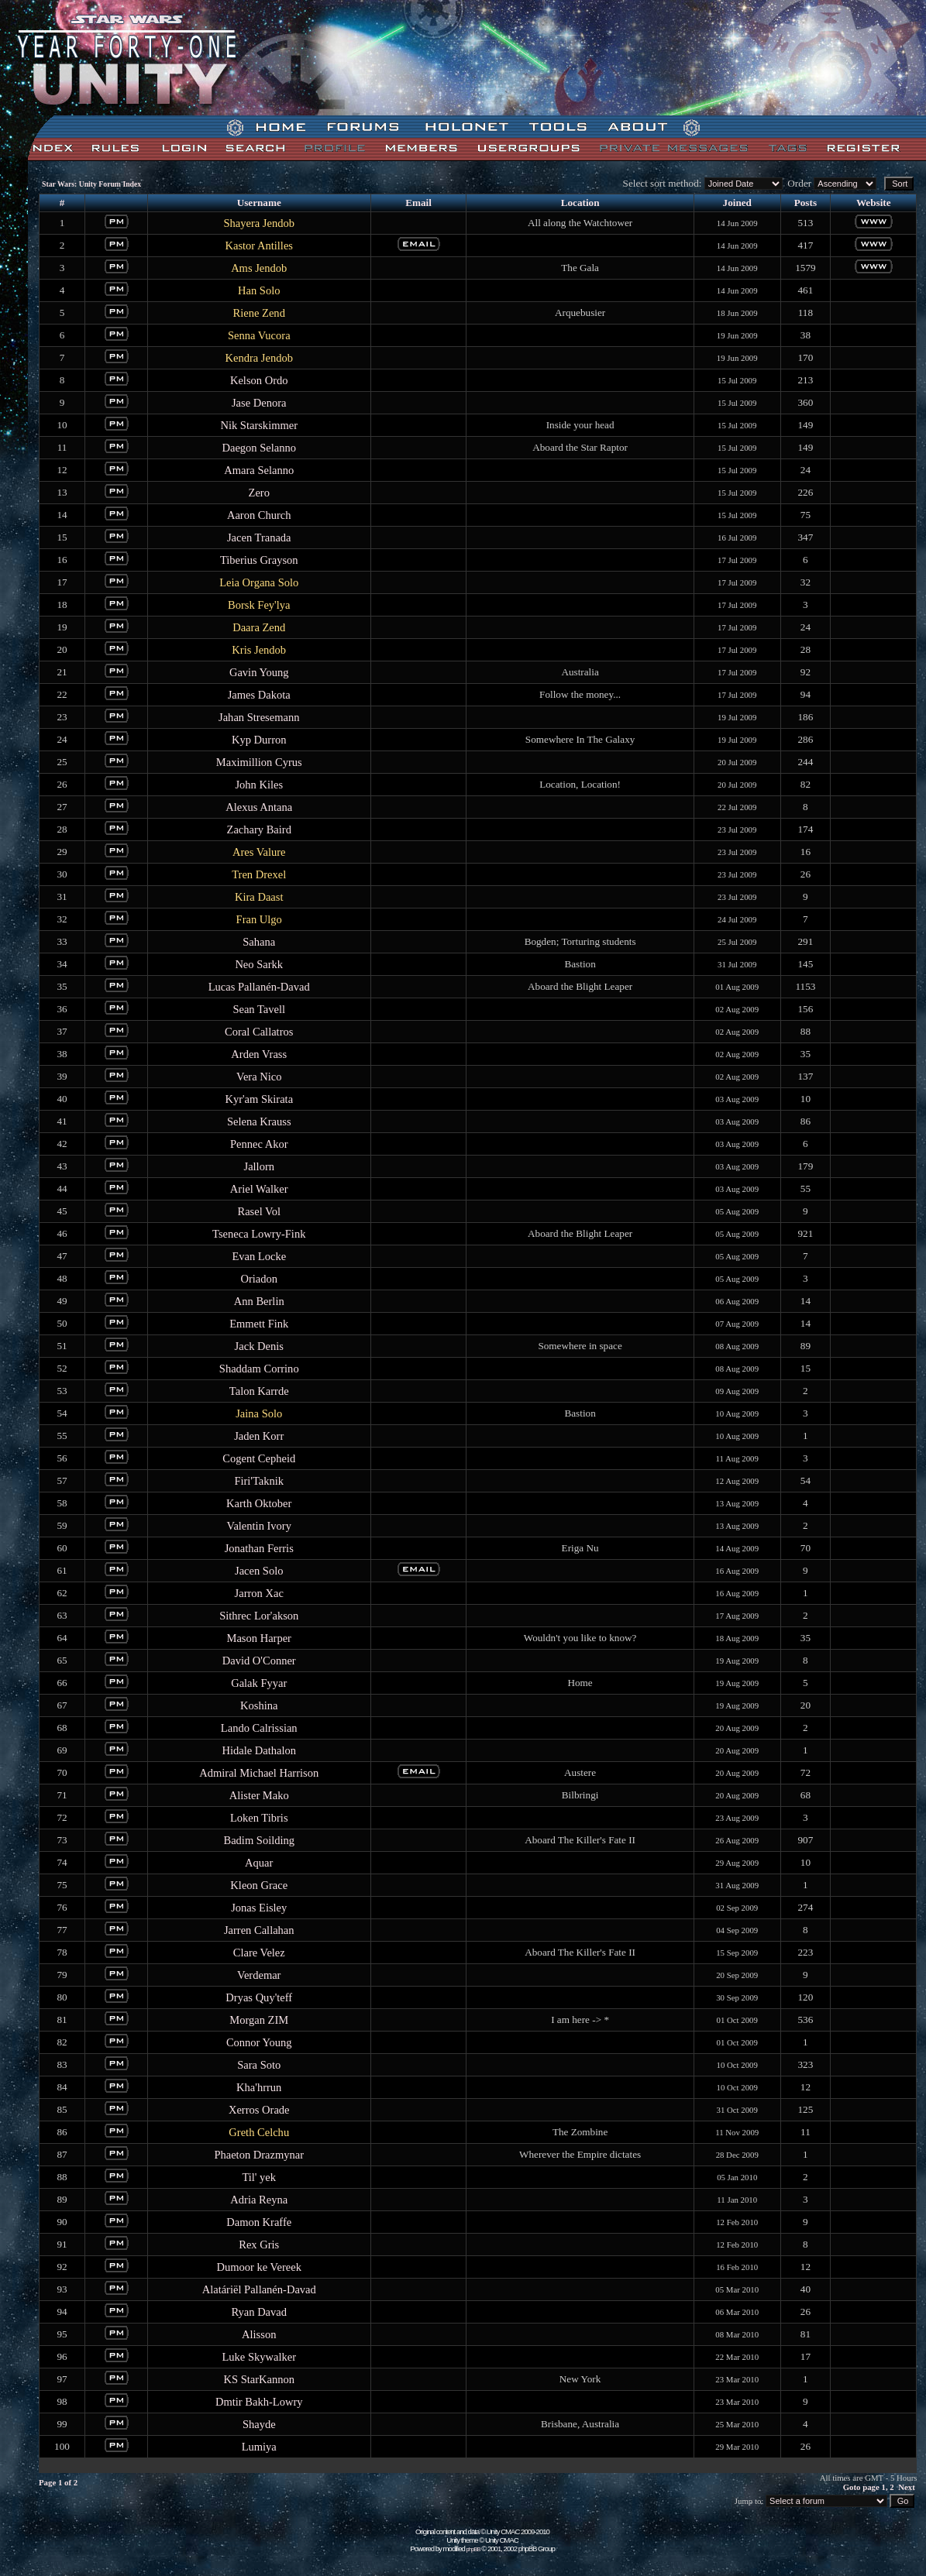 The image size is (926, 2576). I want to click on Alexus Antana, so click(258, 807).